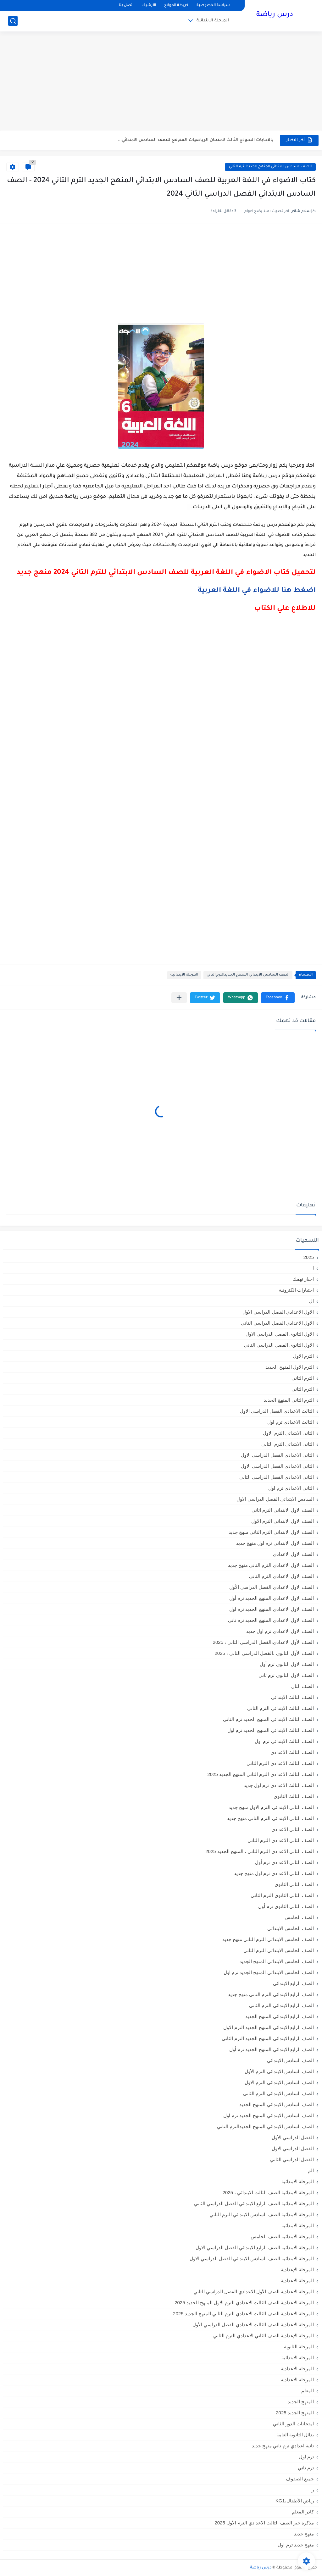  Describe the element at coordinates (303, 1279) in the screenshot. I see `اخبار تهمك` at that location.